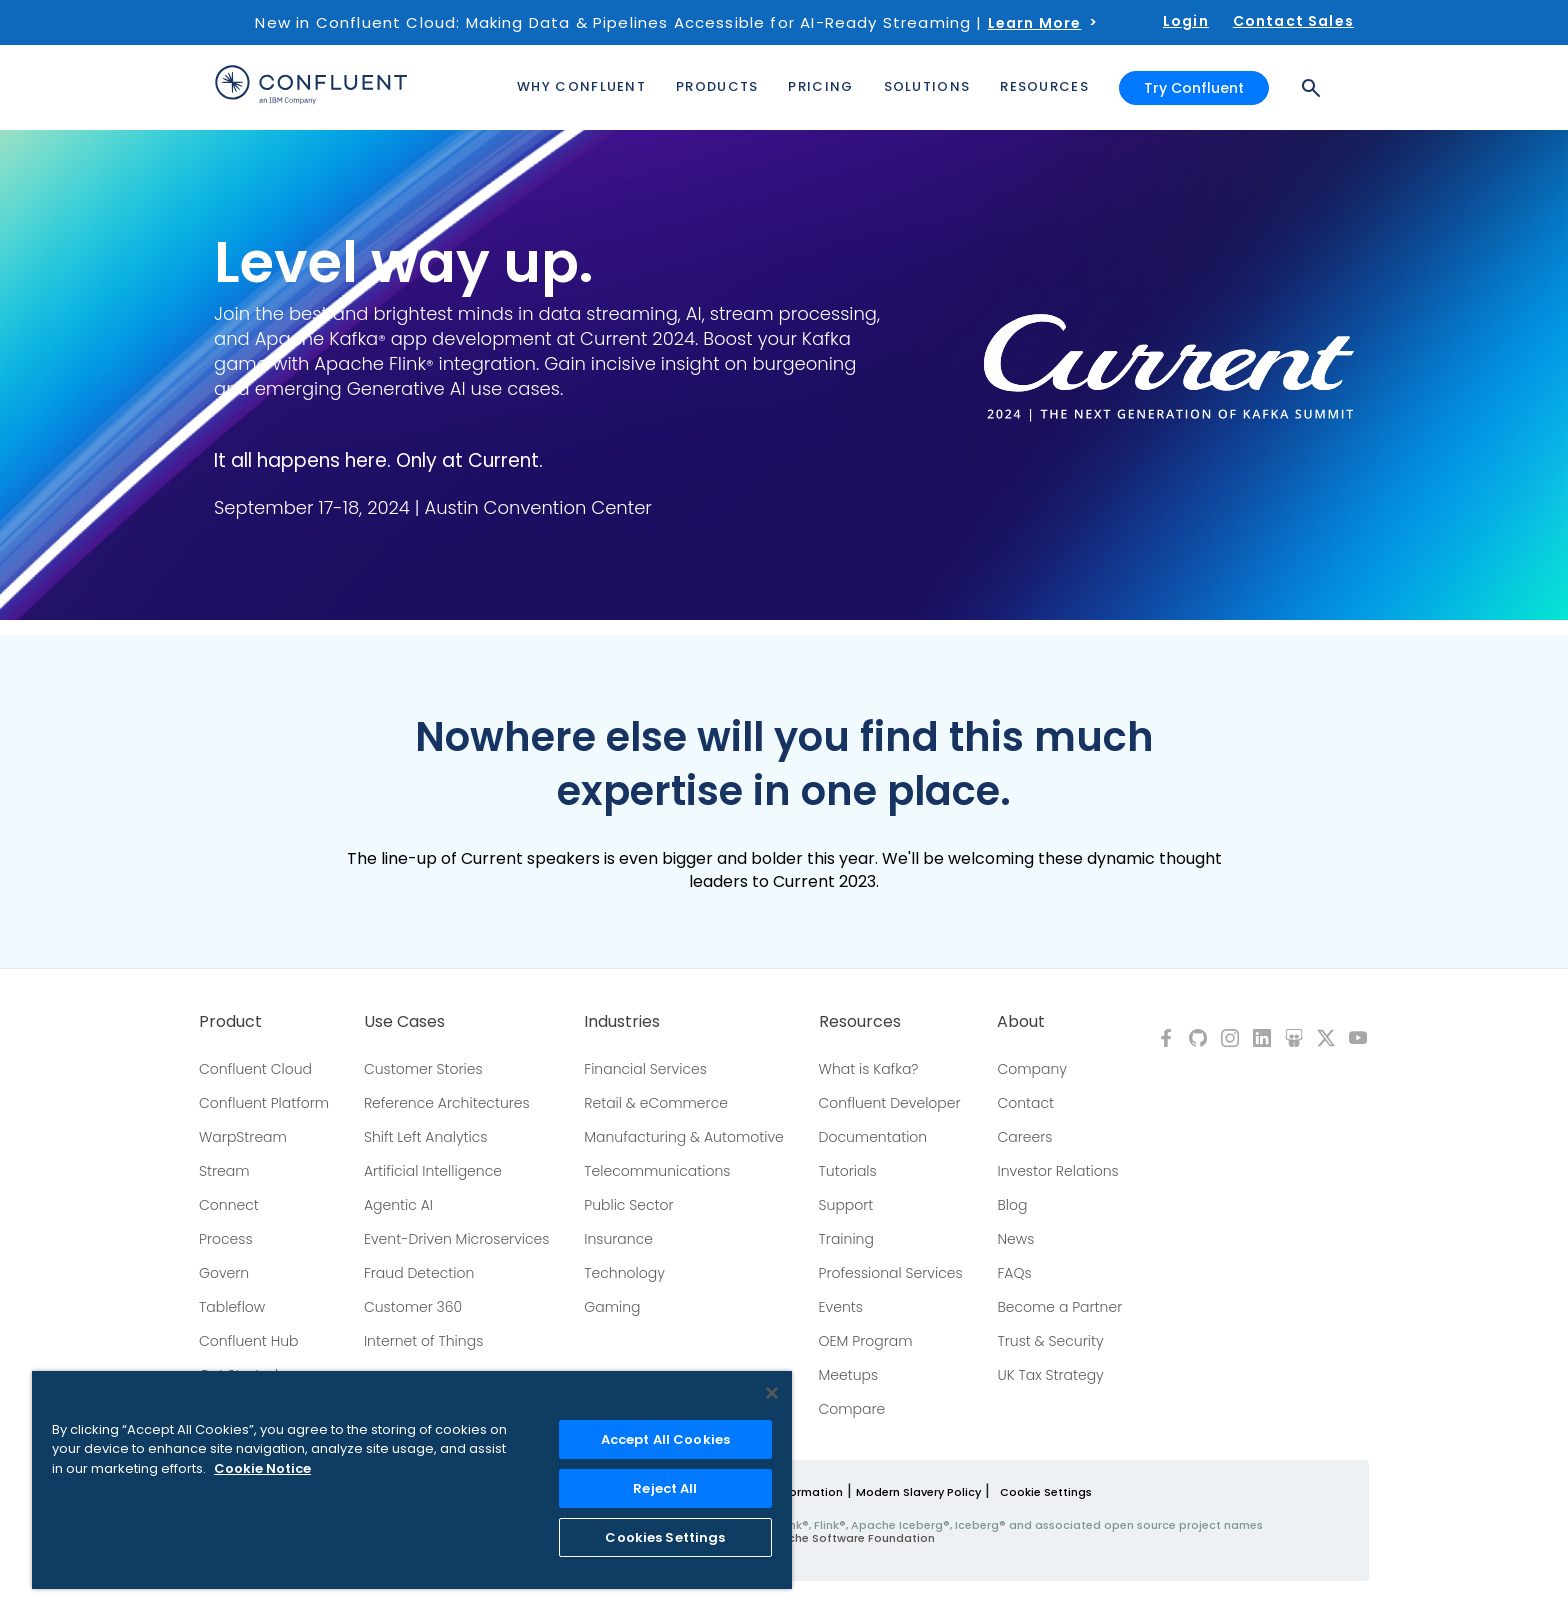 Image resolution: width=1568 pixels, height=1621 pixels. Describe the element at coordinates (846, 1205) in the screenshot. I see `Support` at that location.